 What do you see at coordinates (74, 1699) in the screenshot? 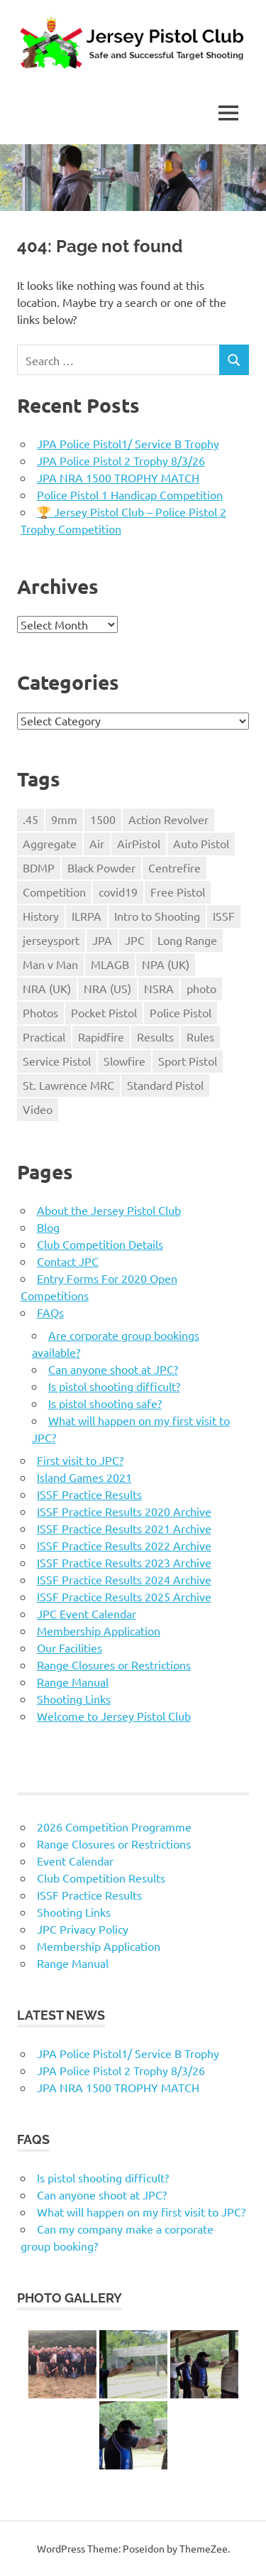
I see `Shooting Links` at bounding box center [74, 1699].